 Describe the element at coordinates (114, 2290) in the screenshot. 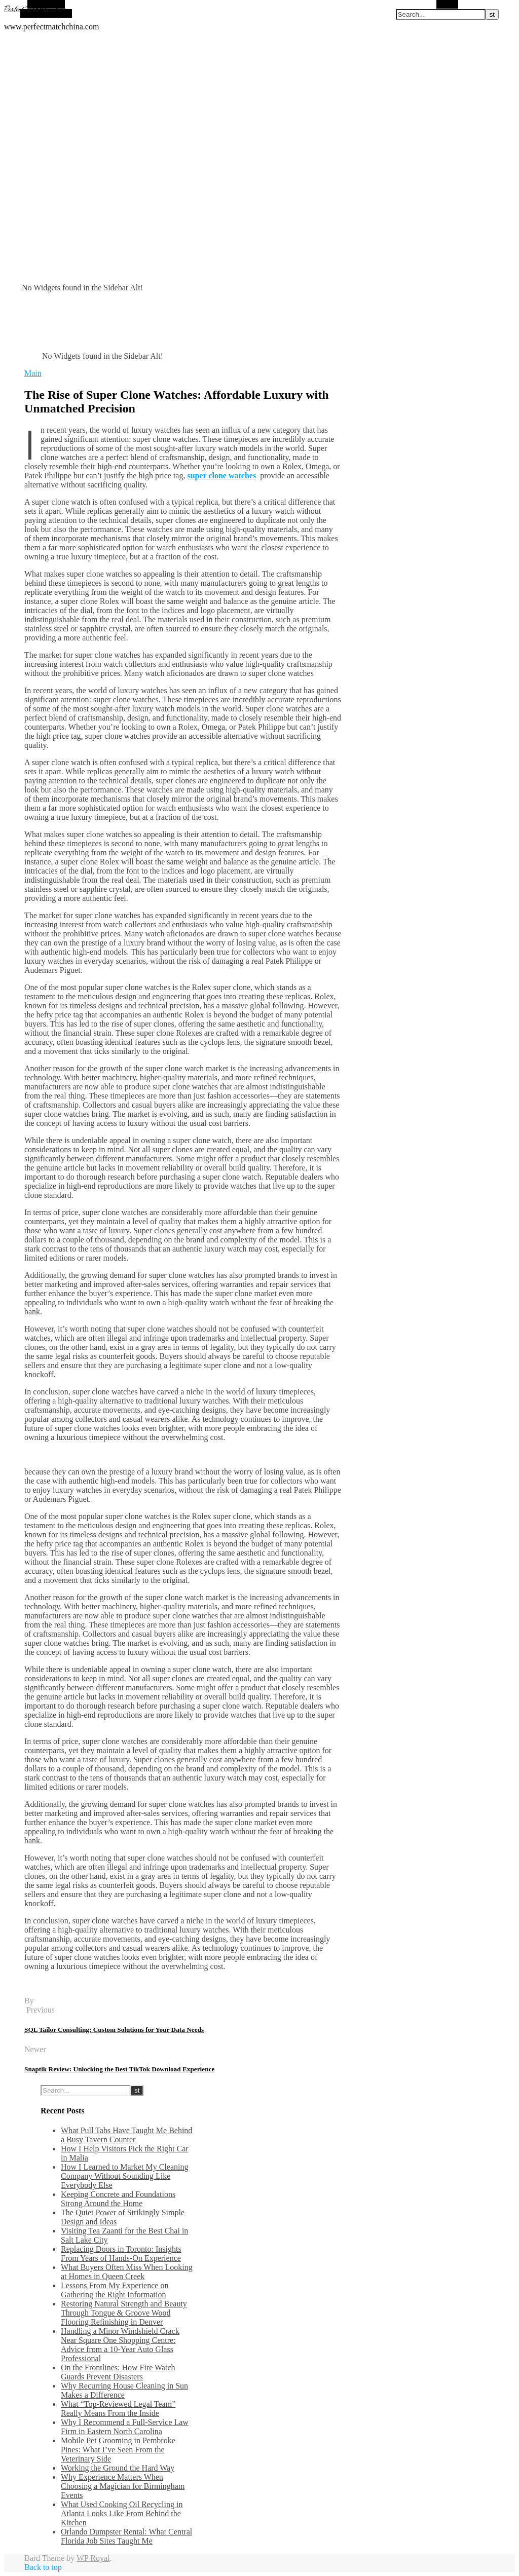

I see `Lessons From My Experience on Gathering the Right Information` at that location.